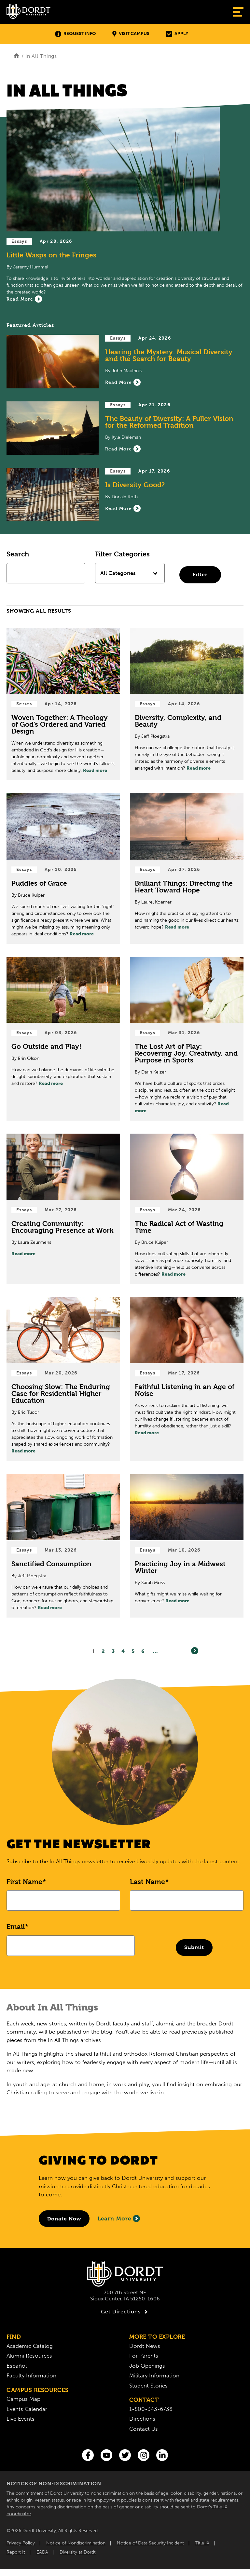 This screenshot has height=2576, width=250. What do you see at coordinates (143, 2429) in the screenshot?
I see `Contact Us` at bounding box center [143, 2429].